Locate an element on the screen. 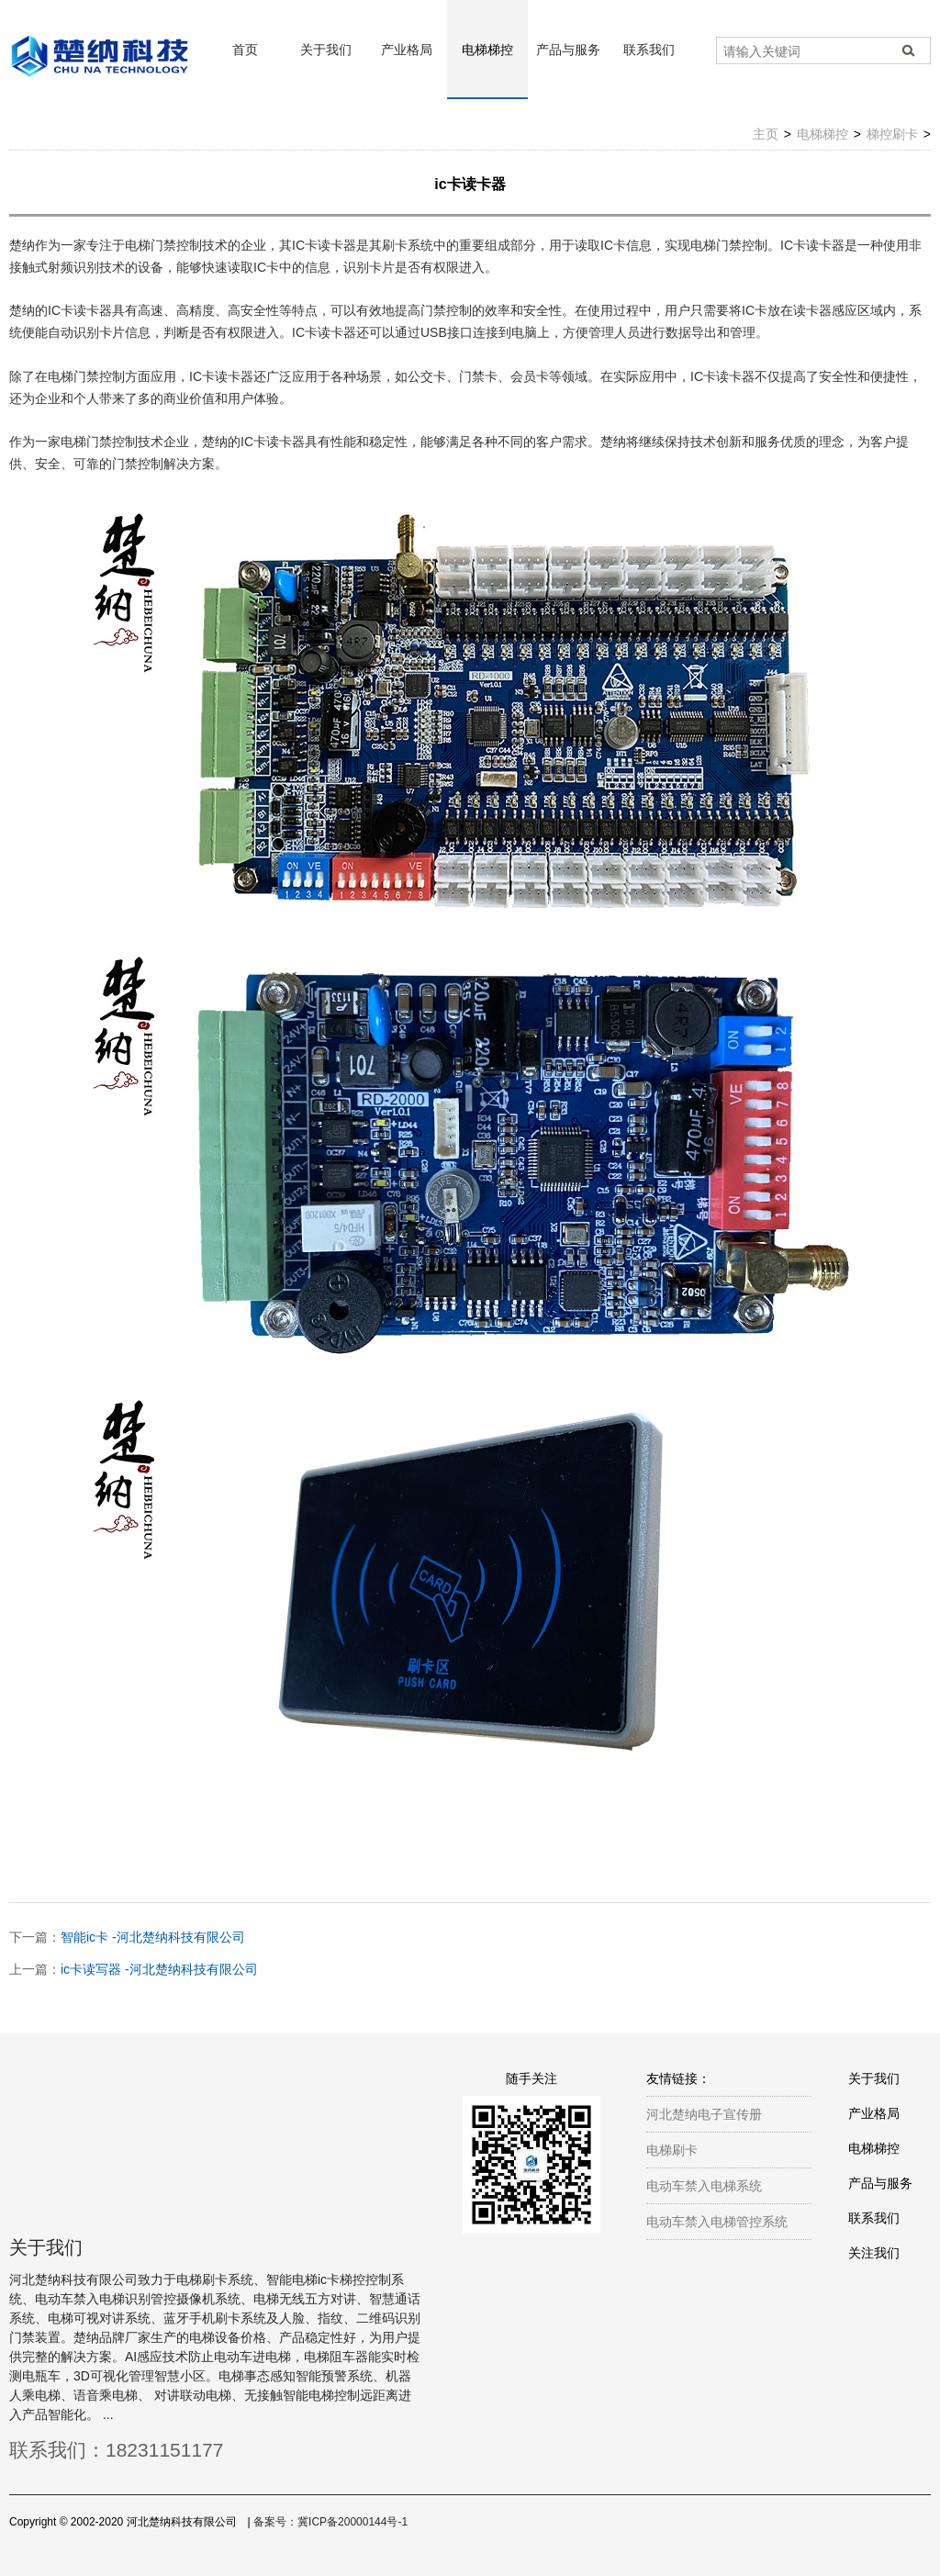  电梯梯控 is located at coordinates (487, 49).